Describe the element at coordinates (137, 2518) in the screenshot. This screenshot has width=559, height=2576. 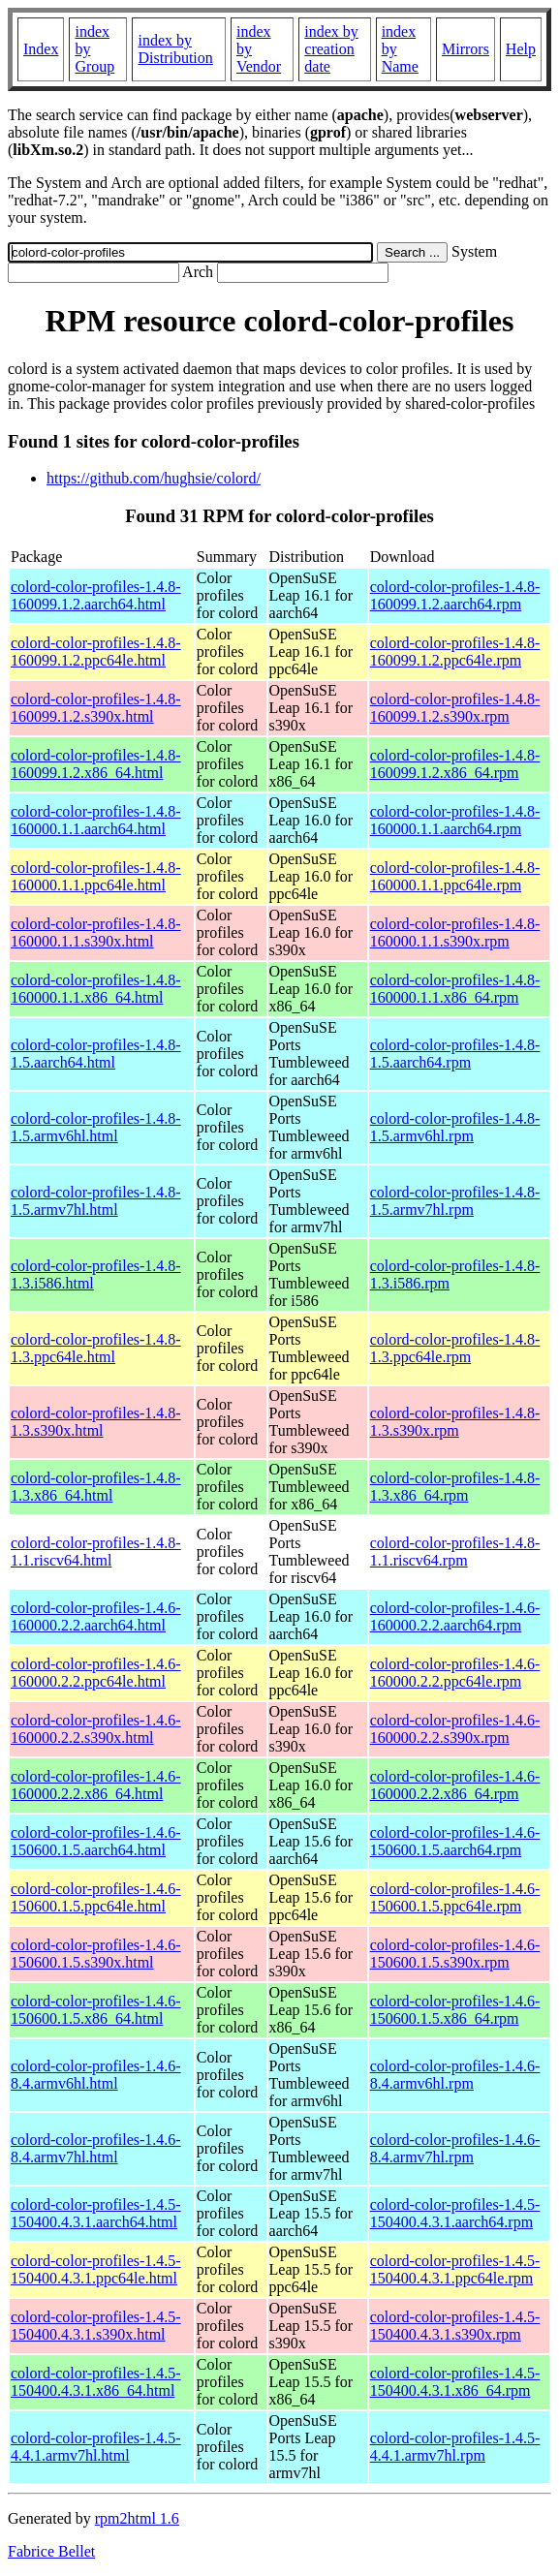
I see `rpm2html 1.6` at that location.